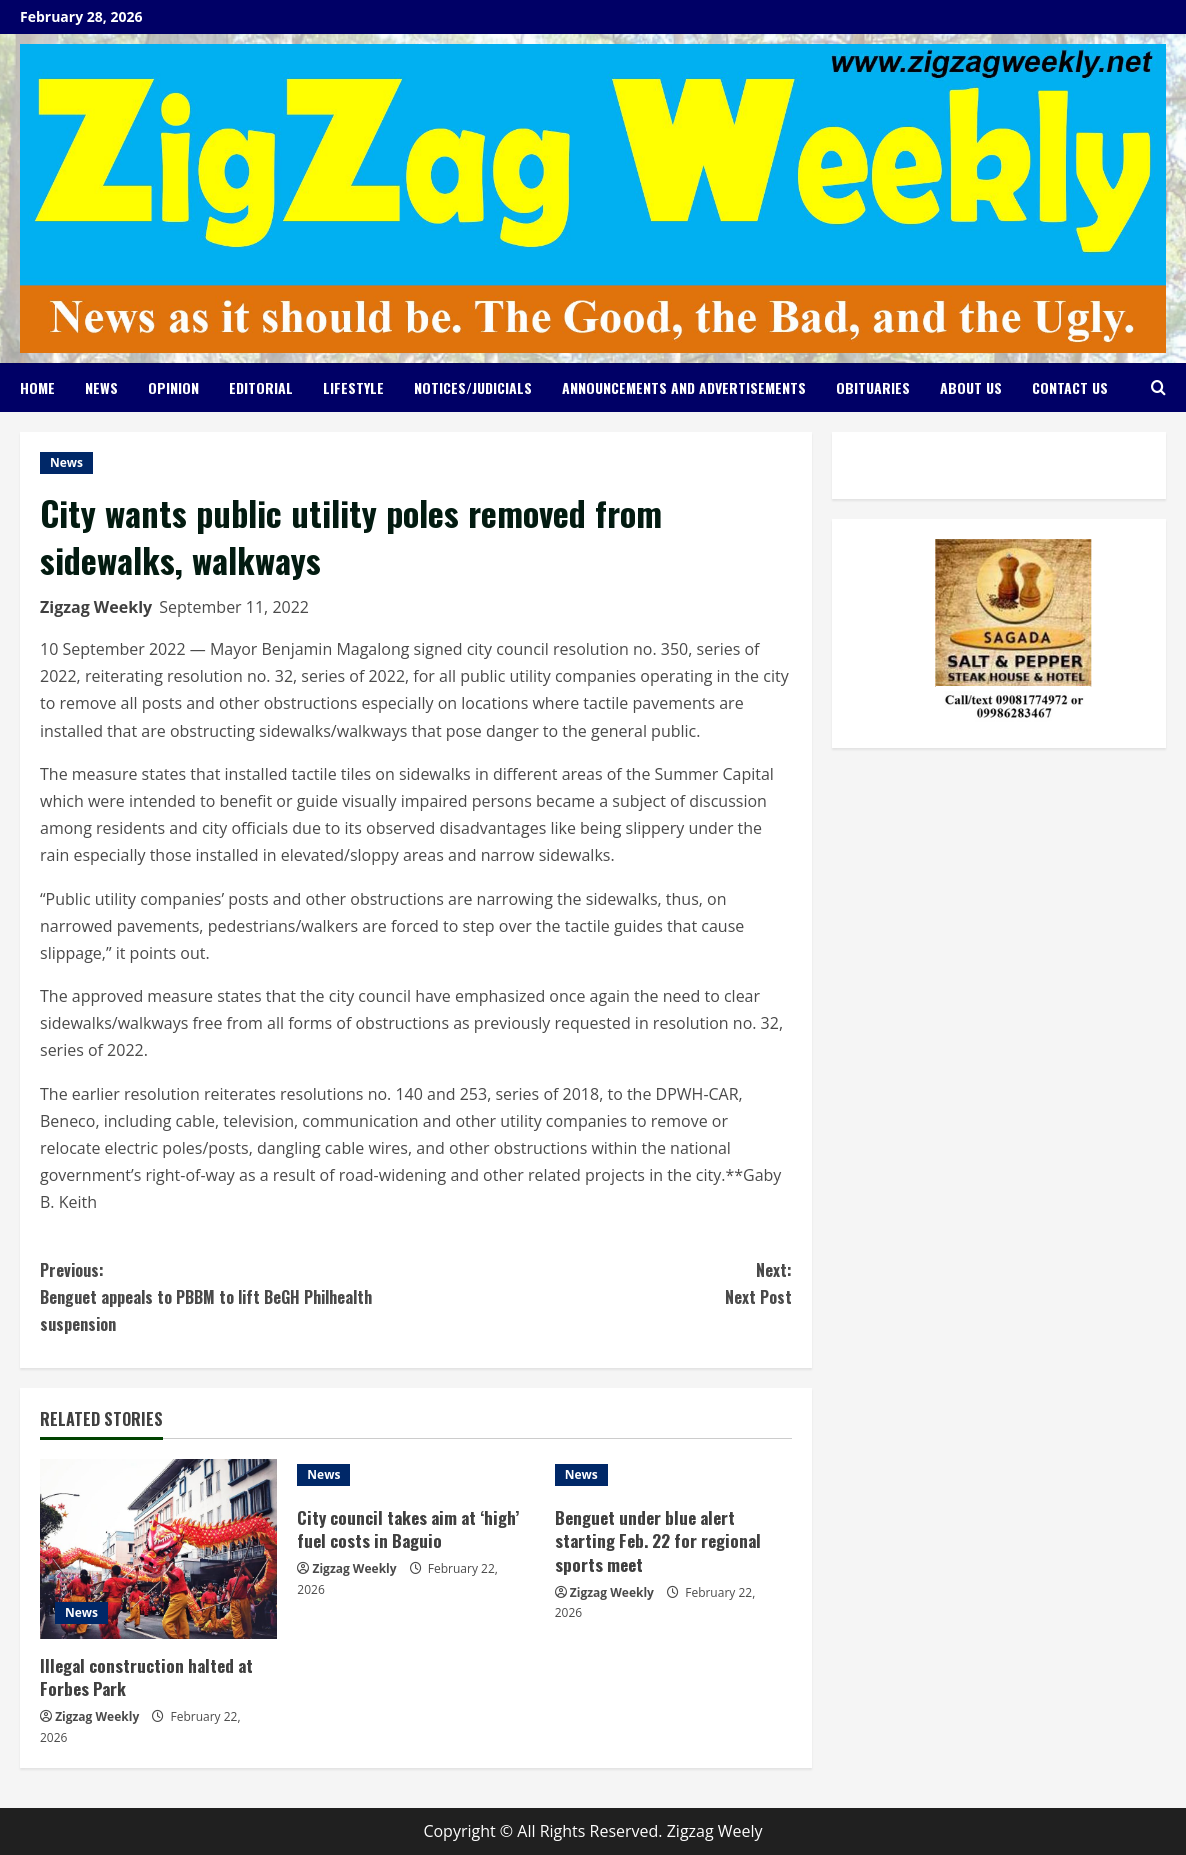 The height and width of the screenshot is (1855, 1186). I want to click on Lifestyle, so click(353, 387).